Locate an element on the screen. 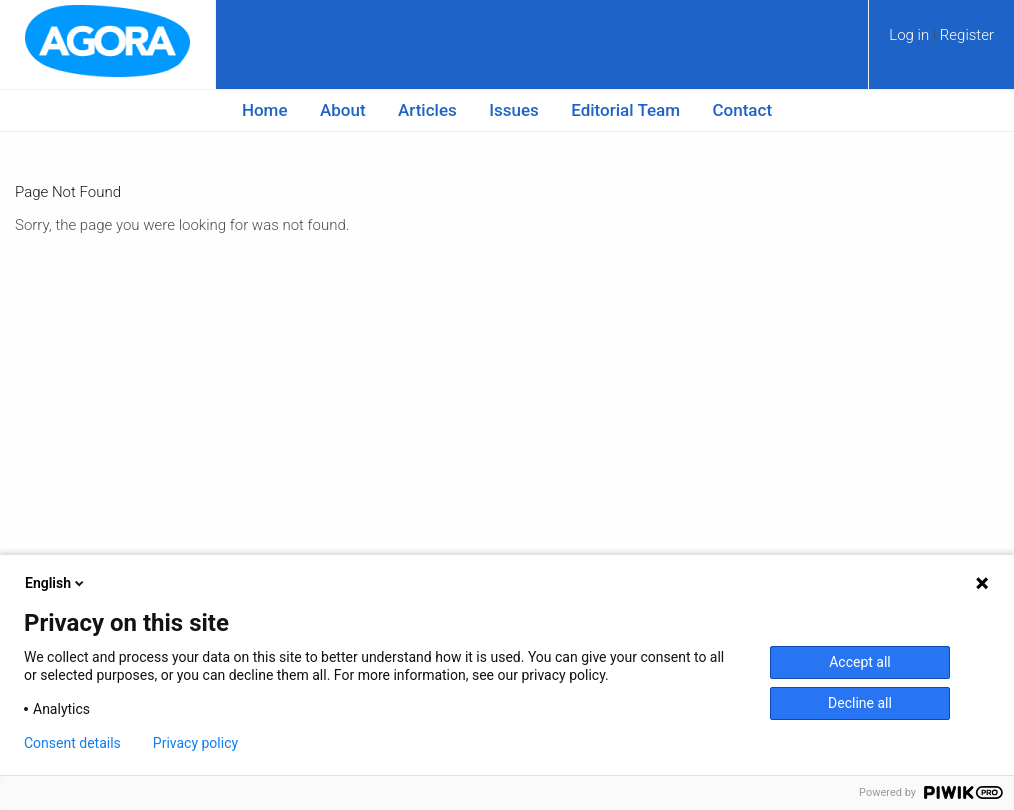 Image resolution: width=1014 pixels, height=810 pixels. About is located at coordinates (343, 110).